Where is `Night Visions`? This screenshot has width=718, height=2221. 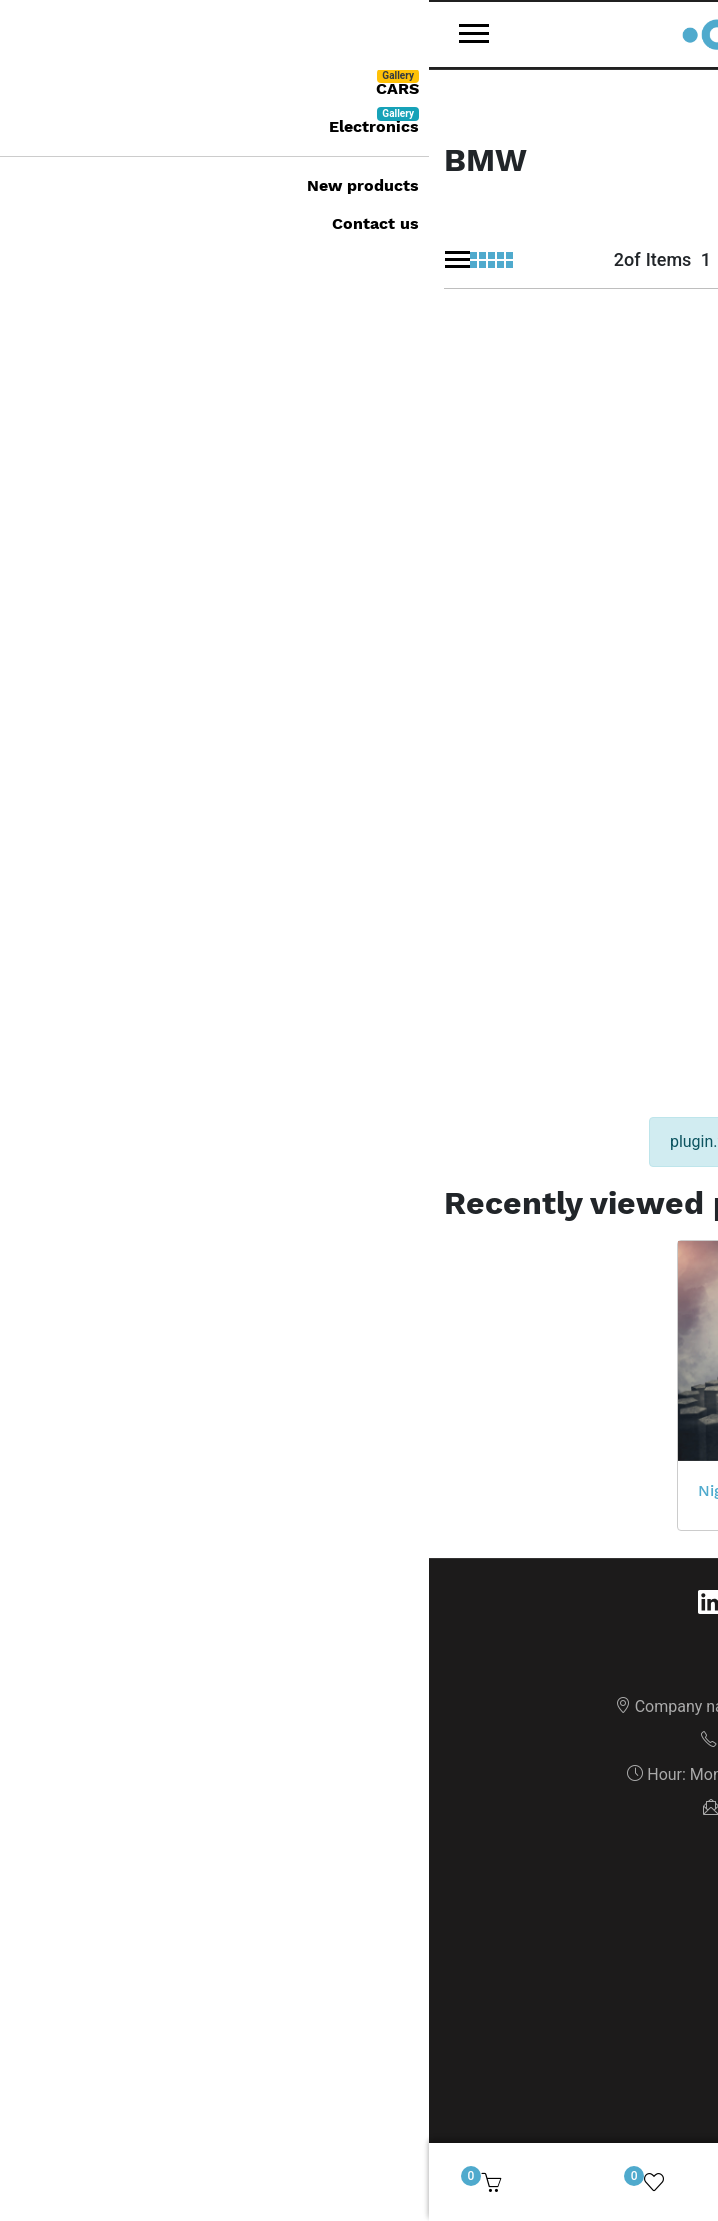
Night Visions is located at coordinates (319, 1104).